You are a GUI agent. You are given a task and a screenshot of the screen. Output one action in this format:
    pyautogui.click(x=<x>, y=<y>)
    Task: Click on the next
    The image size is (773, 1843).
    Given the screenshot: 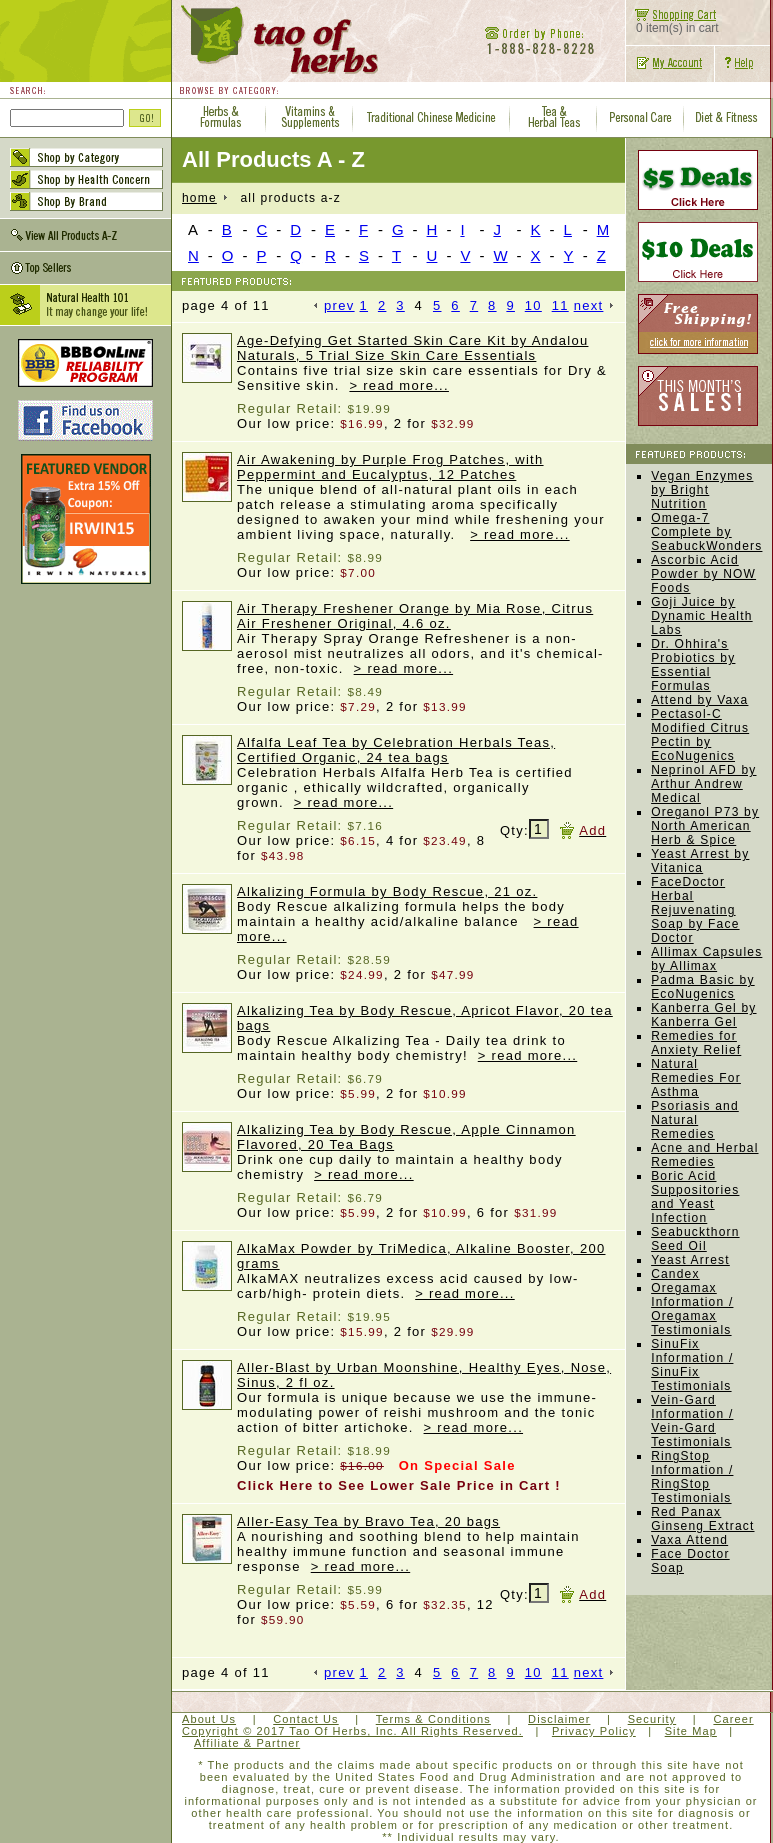 What is the action you would take?
    pyautogui.click(x=594, y=305)
    